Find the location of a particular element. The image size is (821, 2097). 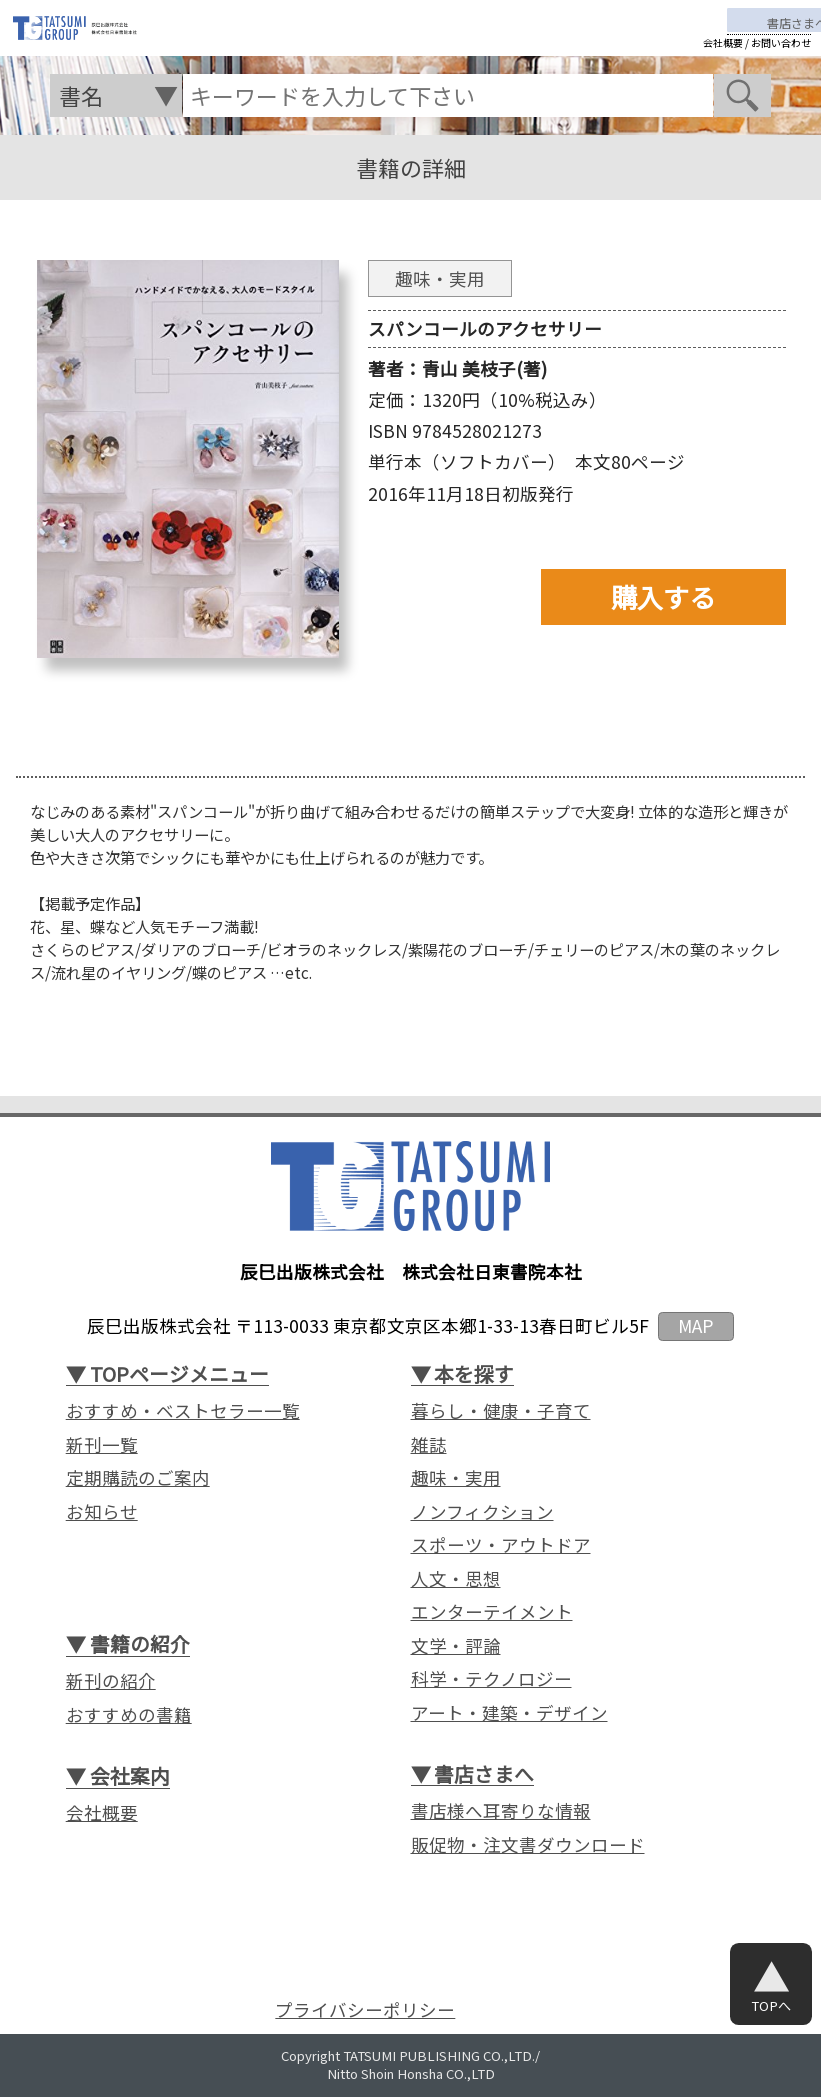

人文・思想 is located at coordinates (456, 1579).